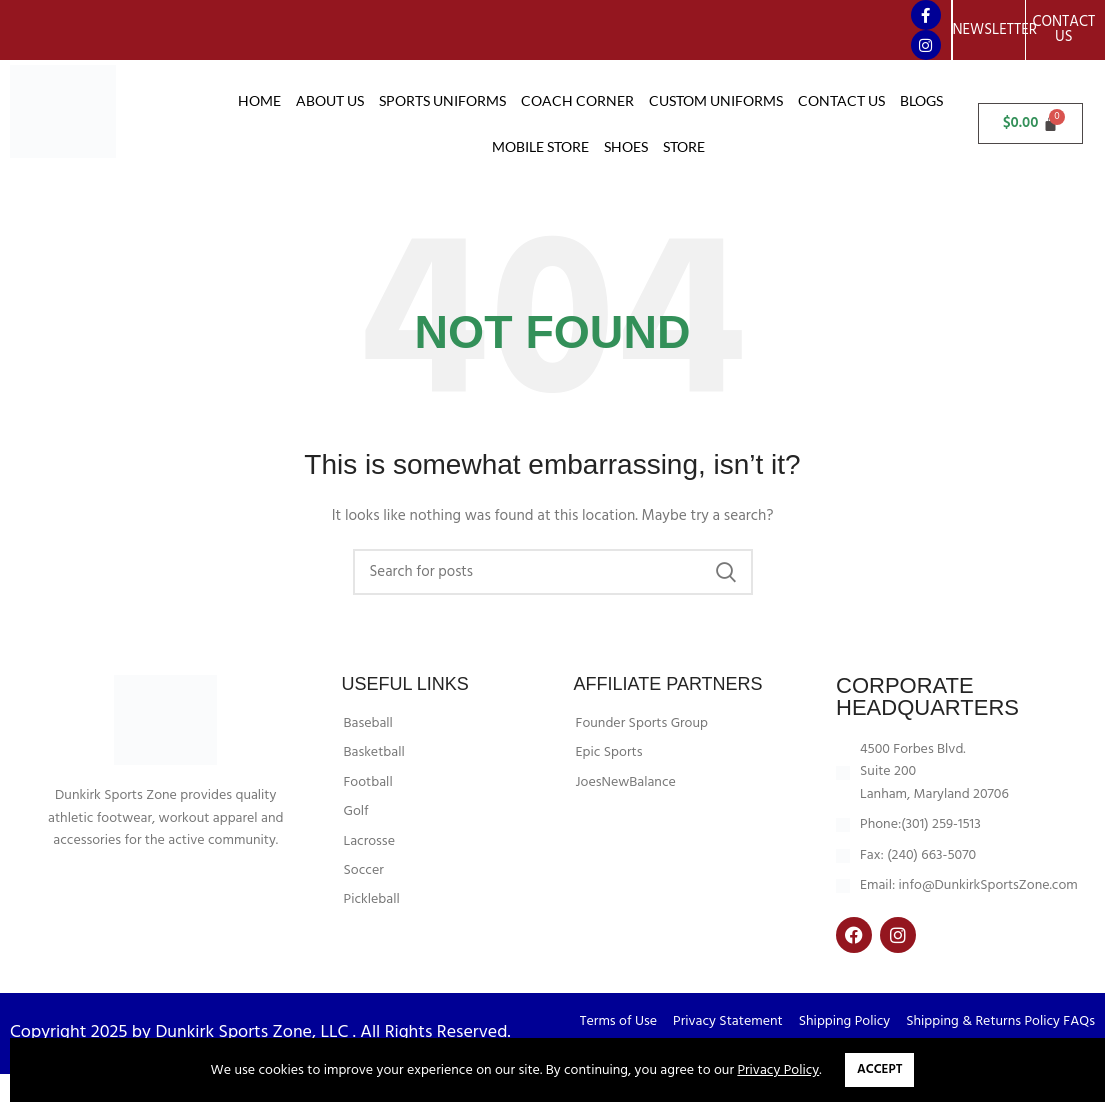 This screenshot has width=1105, height=1102. I want to click on Privacy Policy, so click(778, 1070).